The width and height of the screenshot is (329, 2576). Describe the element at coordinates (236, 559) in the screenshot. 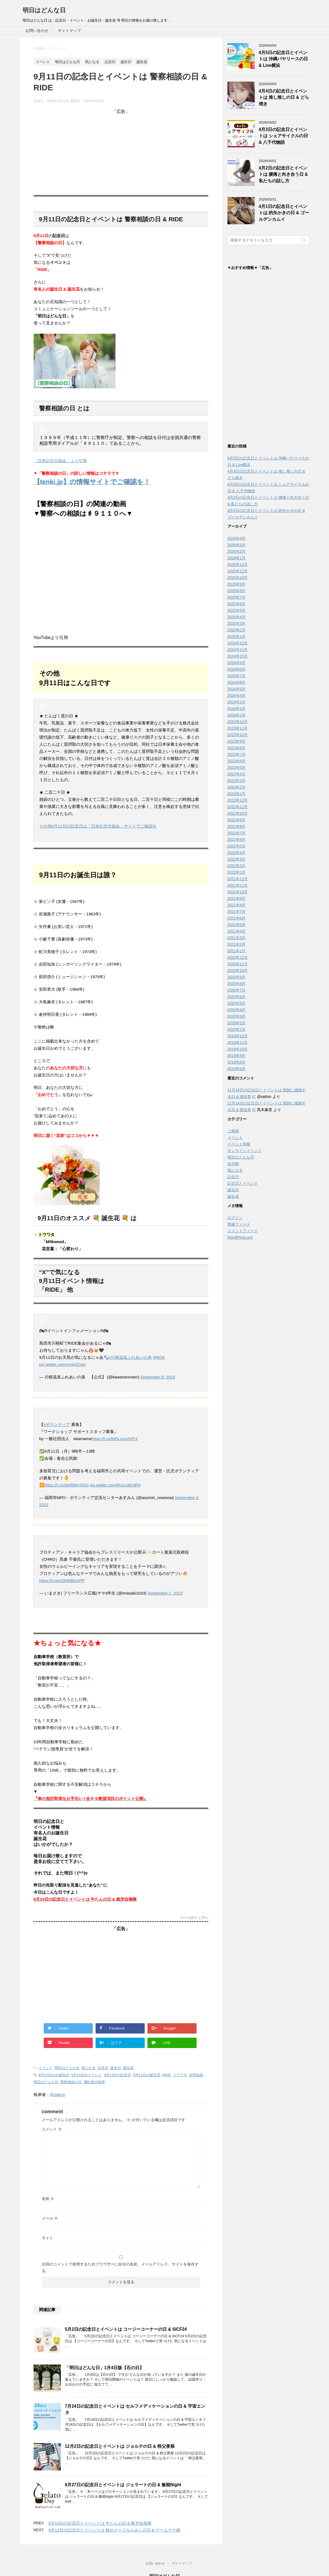

I see `2026年1月` at that location.